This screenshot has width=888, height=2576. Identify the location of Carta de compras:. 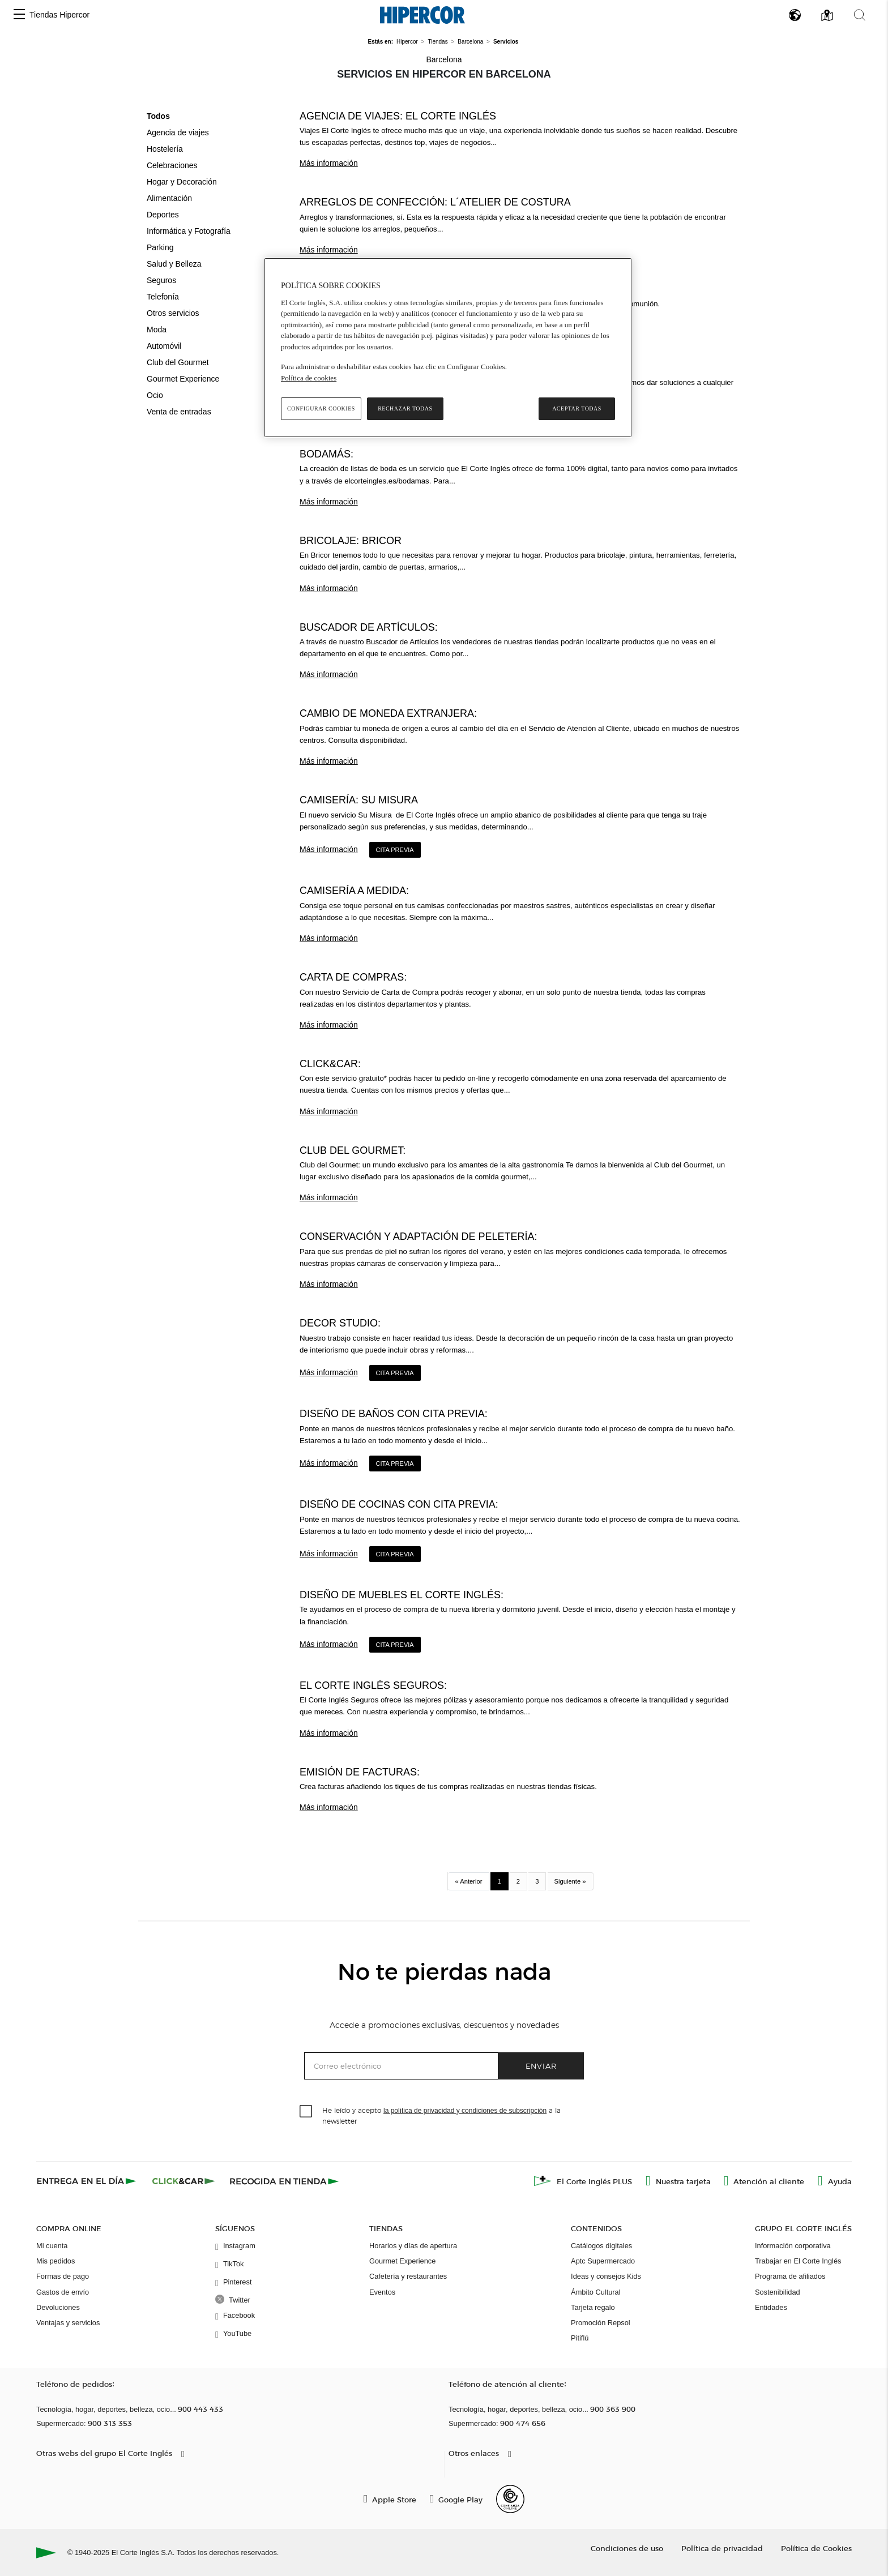
(353, 977).